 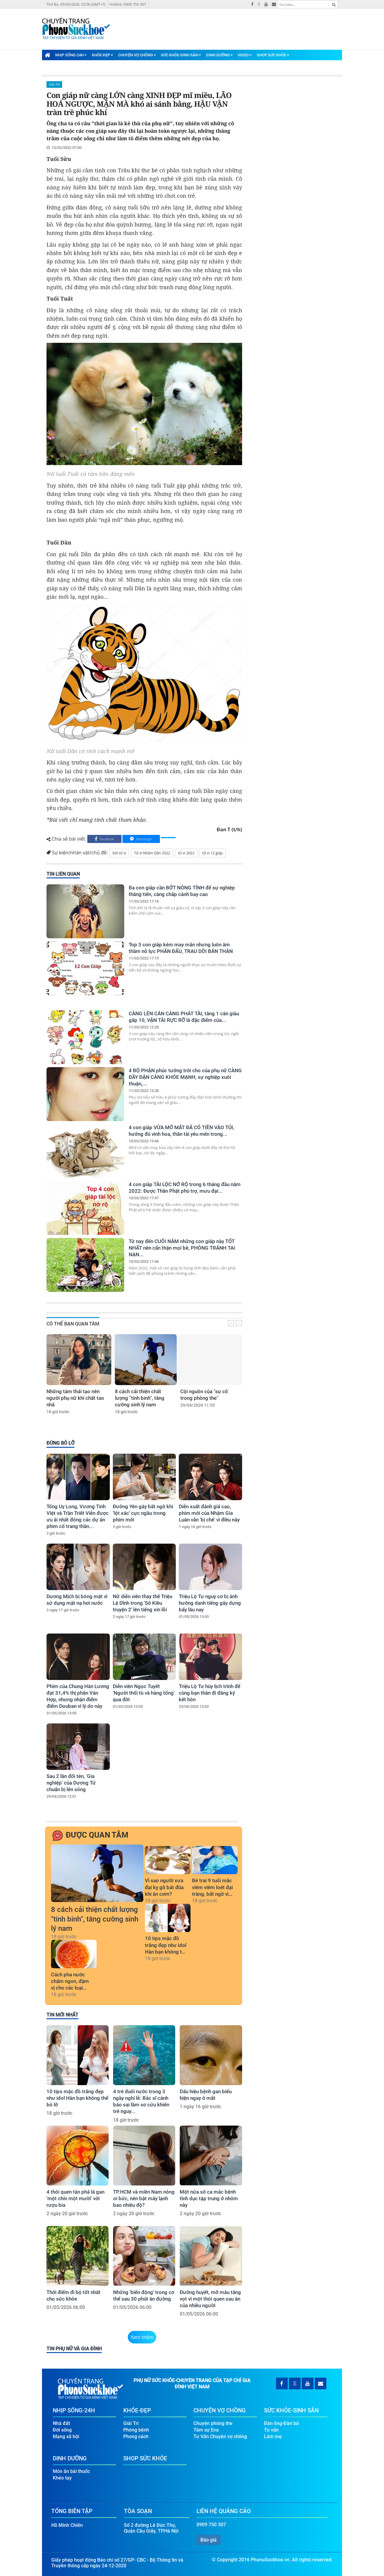 I want to click on Nhịp Sống-24H, so click(x=71, y=55).